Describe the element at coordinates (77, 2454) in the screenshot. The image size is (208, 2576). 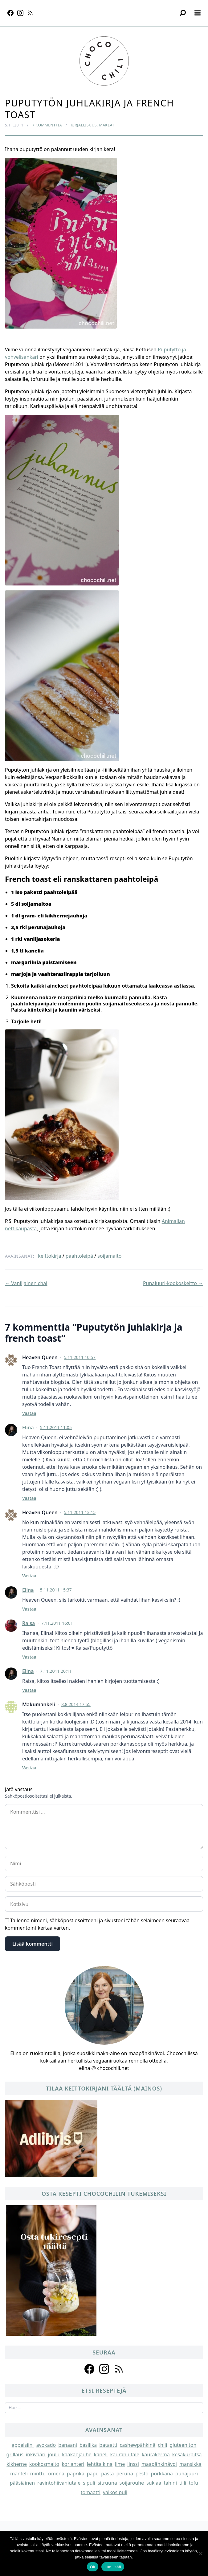
I see `kaakaojauhe` at that location.